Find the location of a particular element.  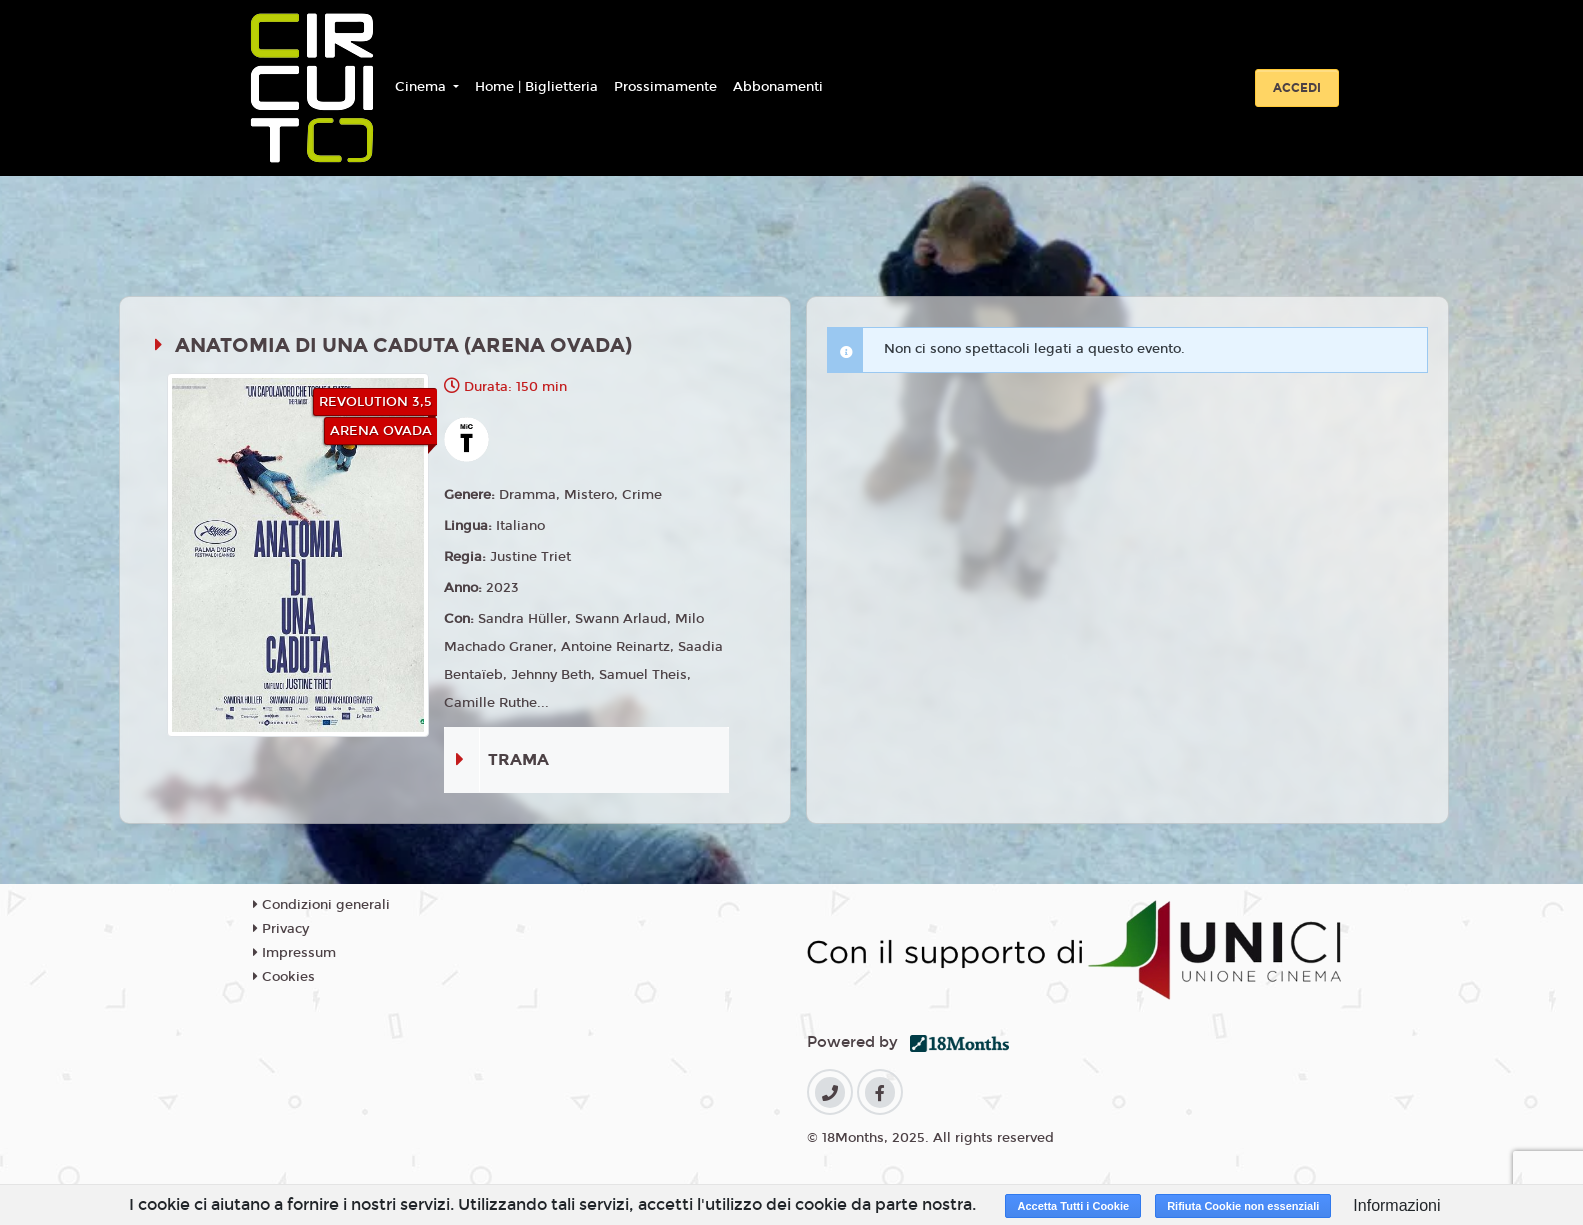

Abbonamenti is located at coordinates (778, 87).